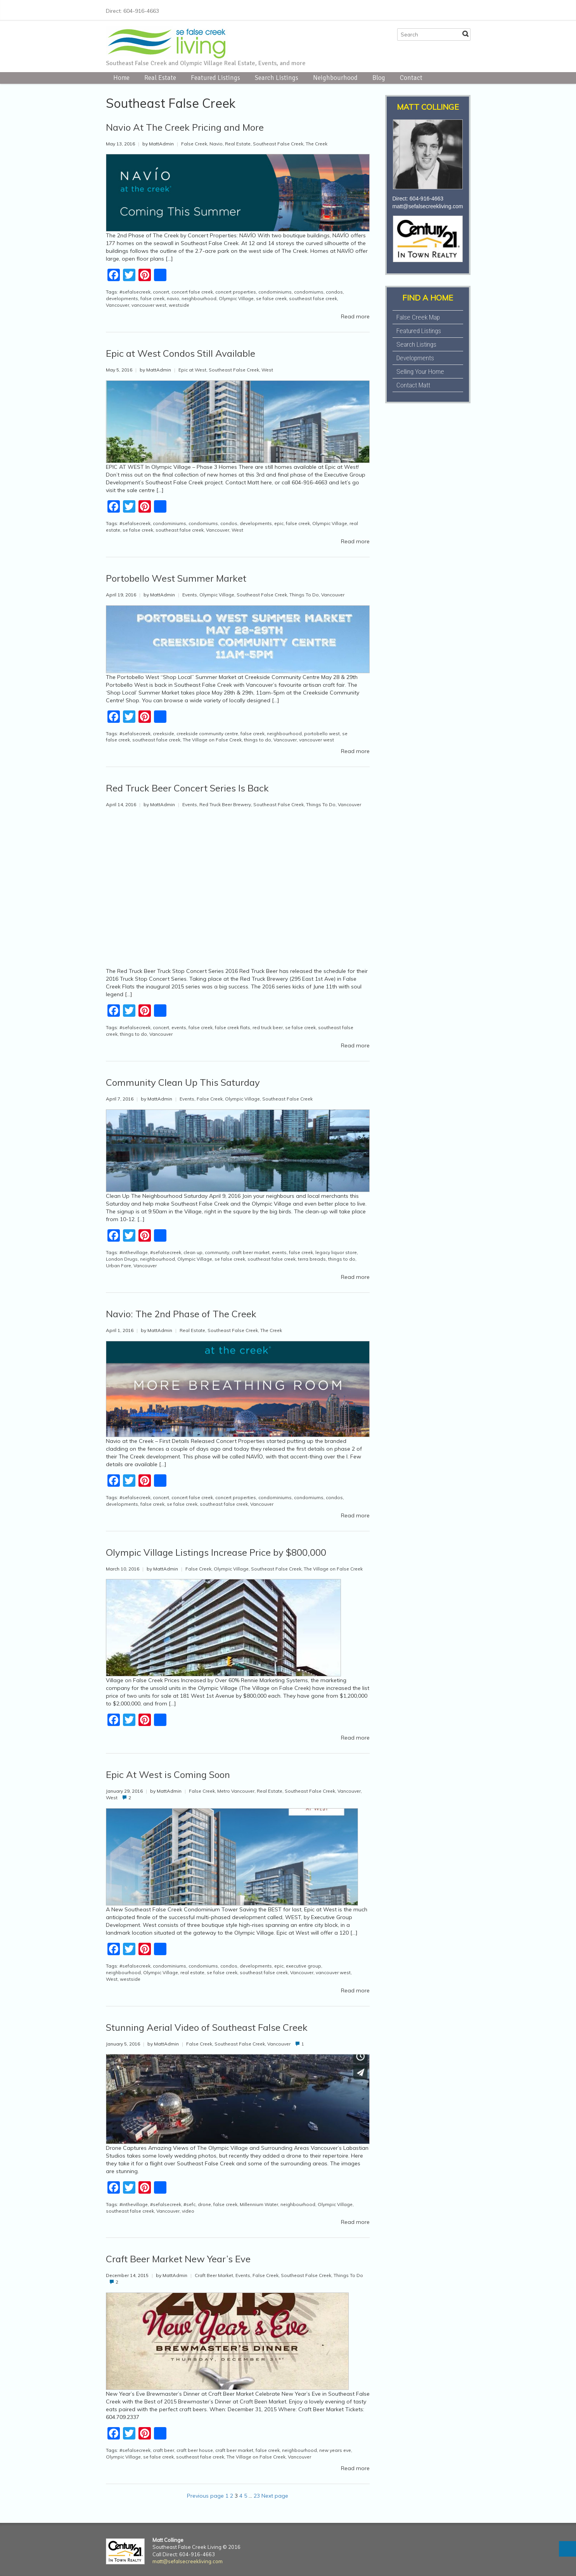  I want to click on Facebook, so click(416, 9).